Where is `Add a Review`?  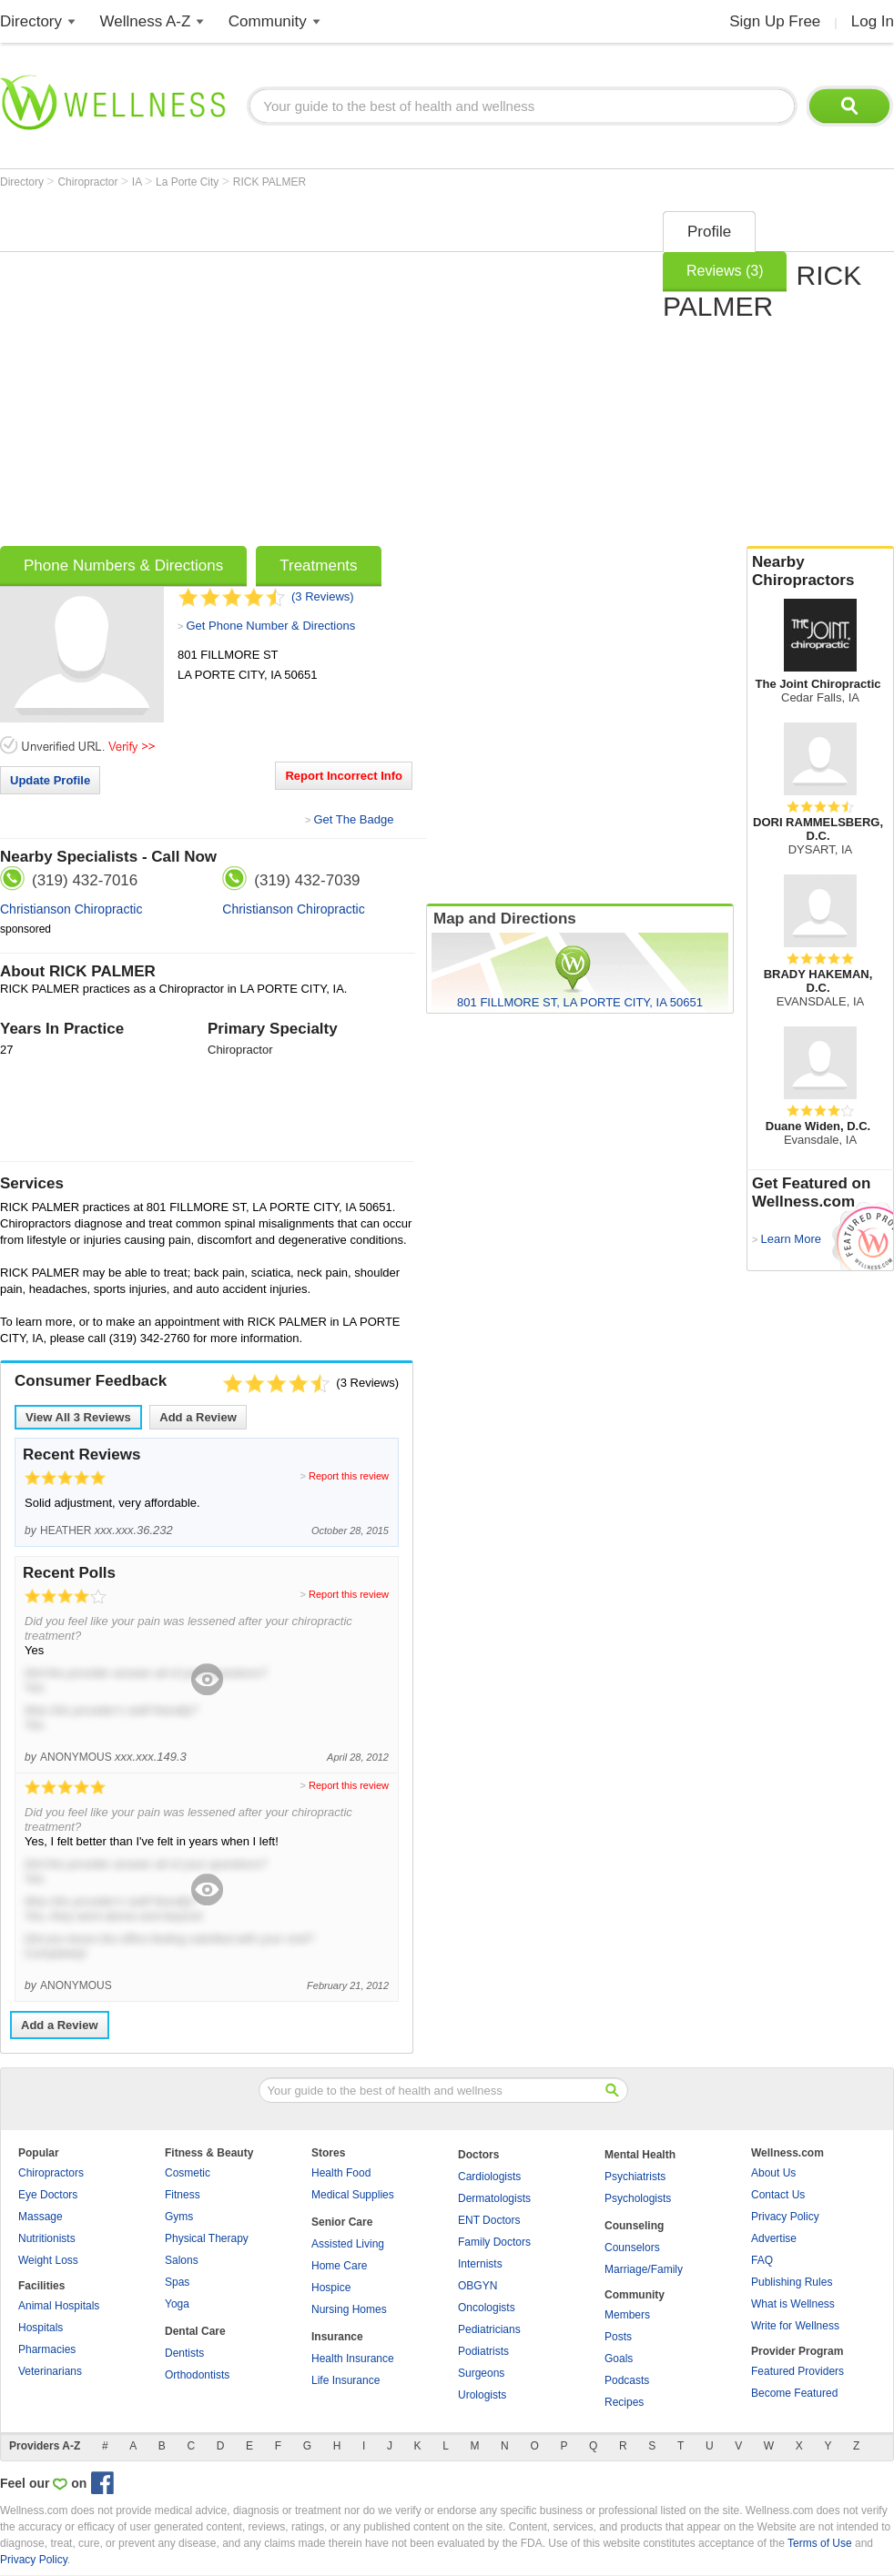
Add a Review is located at coordinates (198, 1417).